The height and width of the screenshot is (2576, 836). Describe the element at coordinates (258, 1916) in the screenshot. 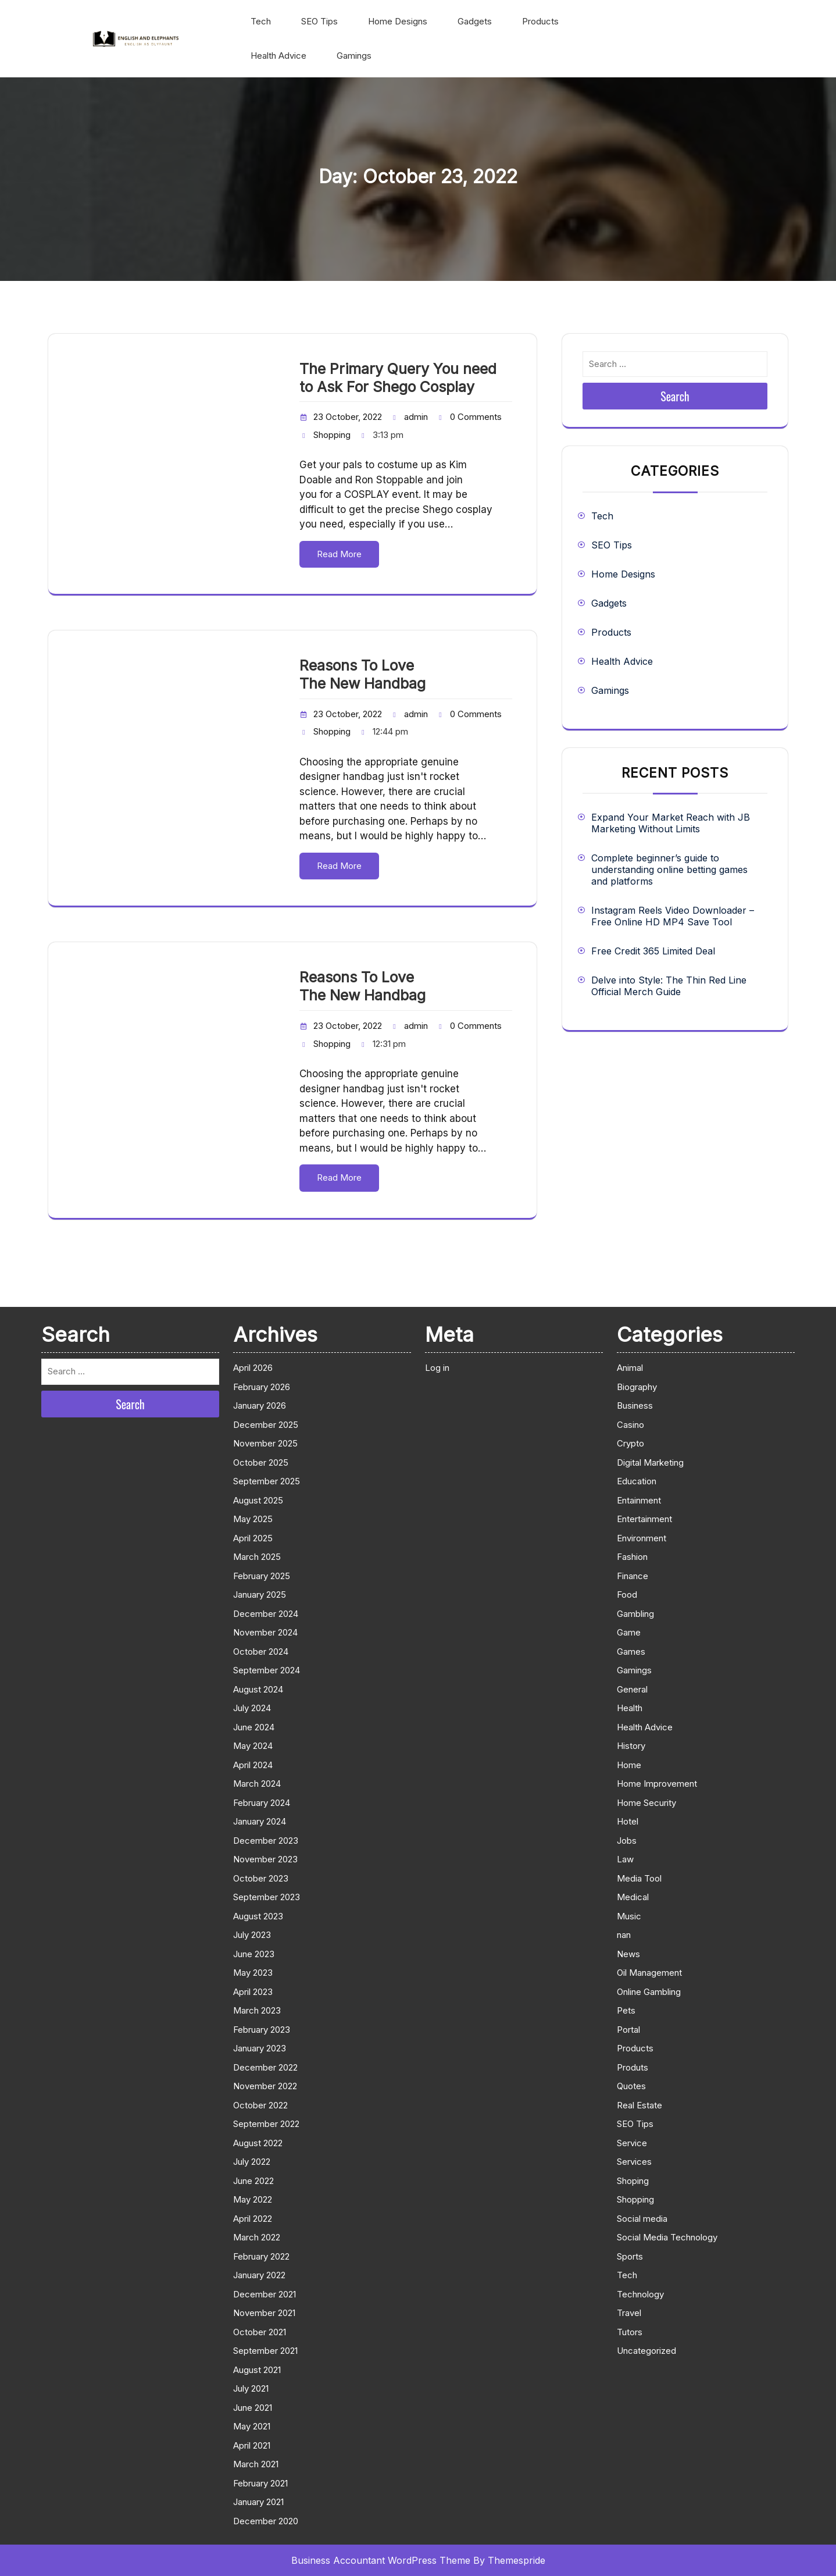

I see `August 2023` at that location.